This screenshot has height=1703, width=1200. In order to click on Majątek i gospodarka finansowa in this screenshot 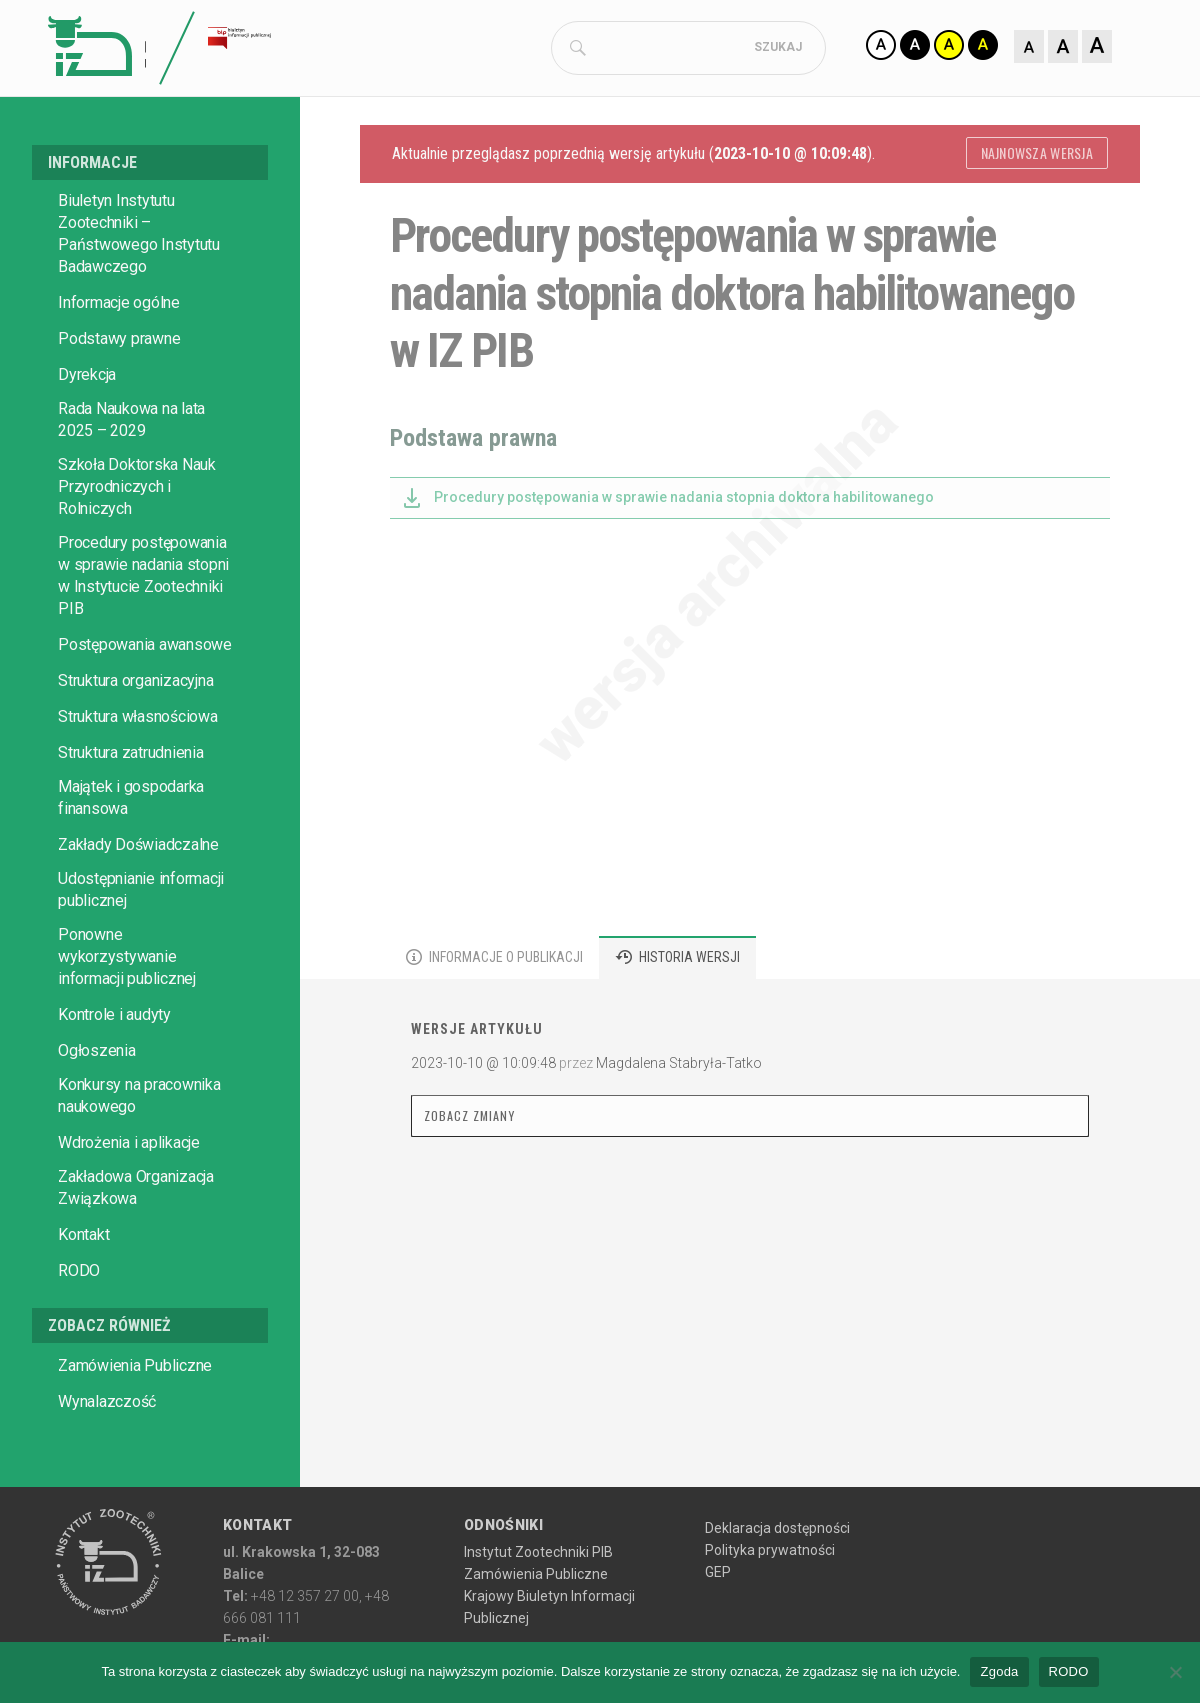, I will do `click(131, 849)`.